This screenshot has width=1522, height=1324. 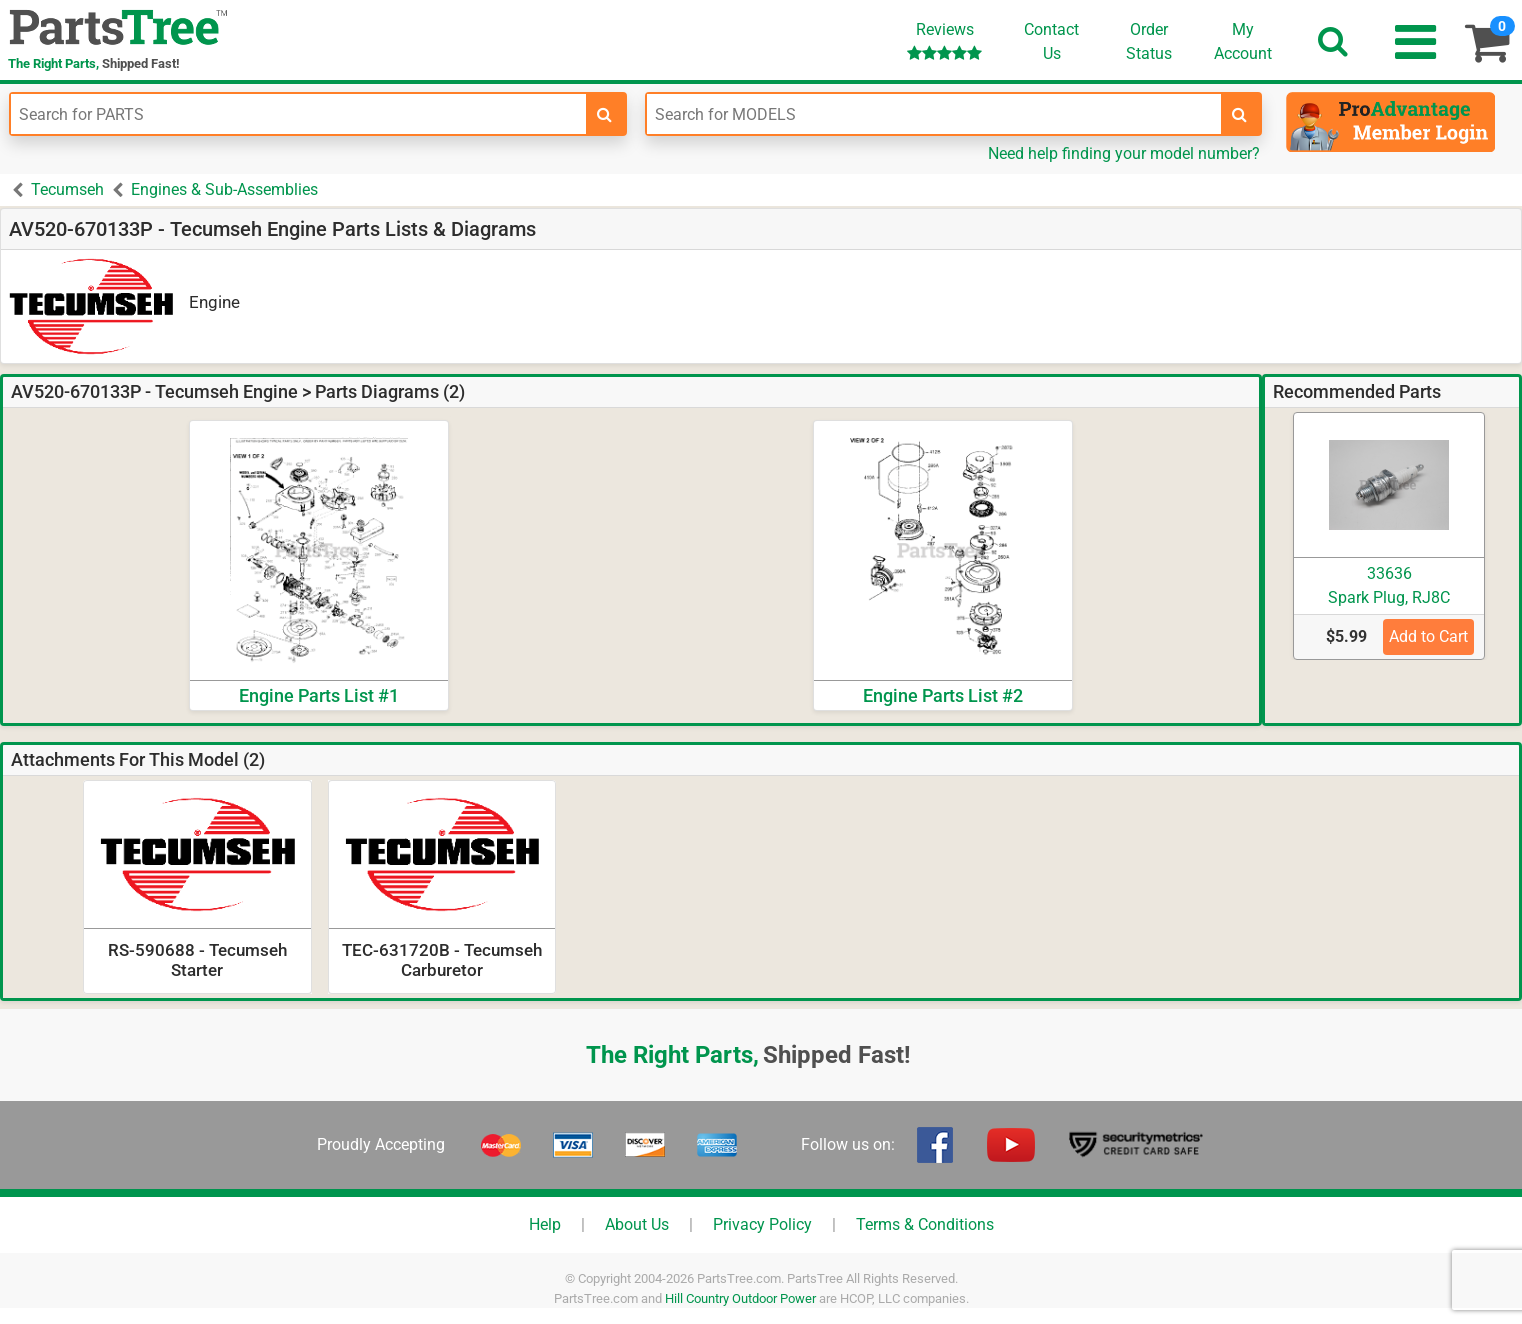 What do you see at coordinates (1428, 636) in the screenshot?
I see `Add to Cart` at bounding box center [1428, 636].